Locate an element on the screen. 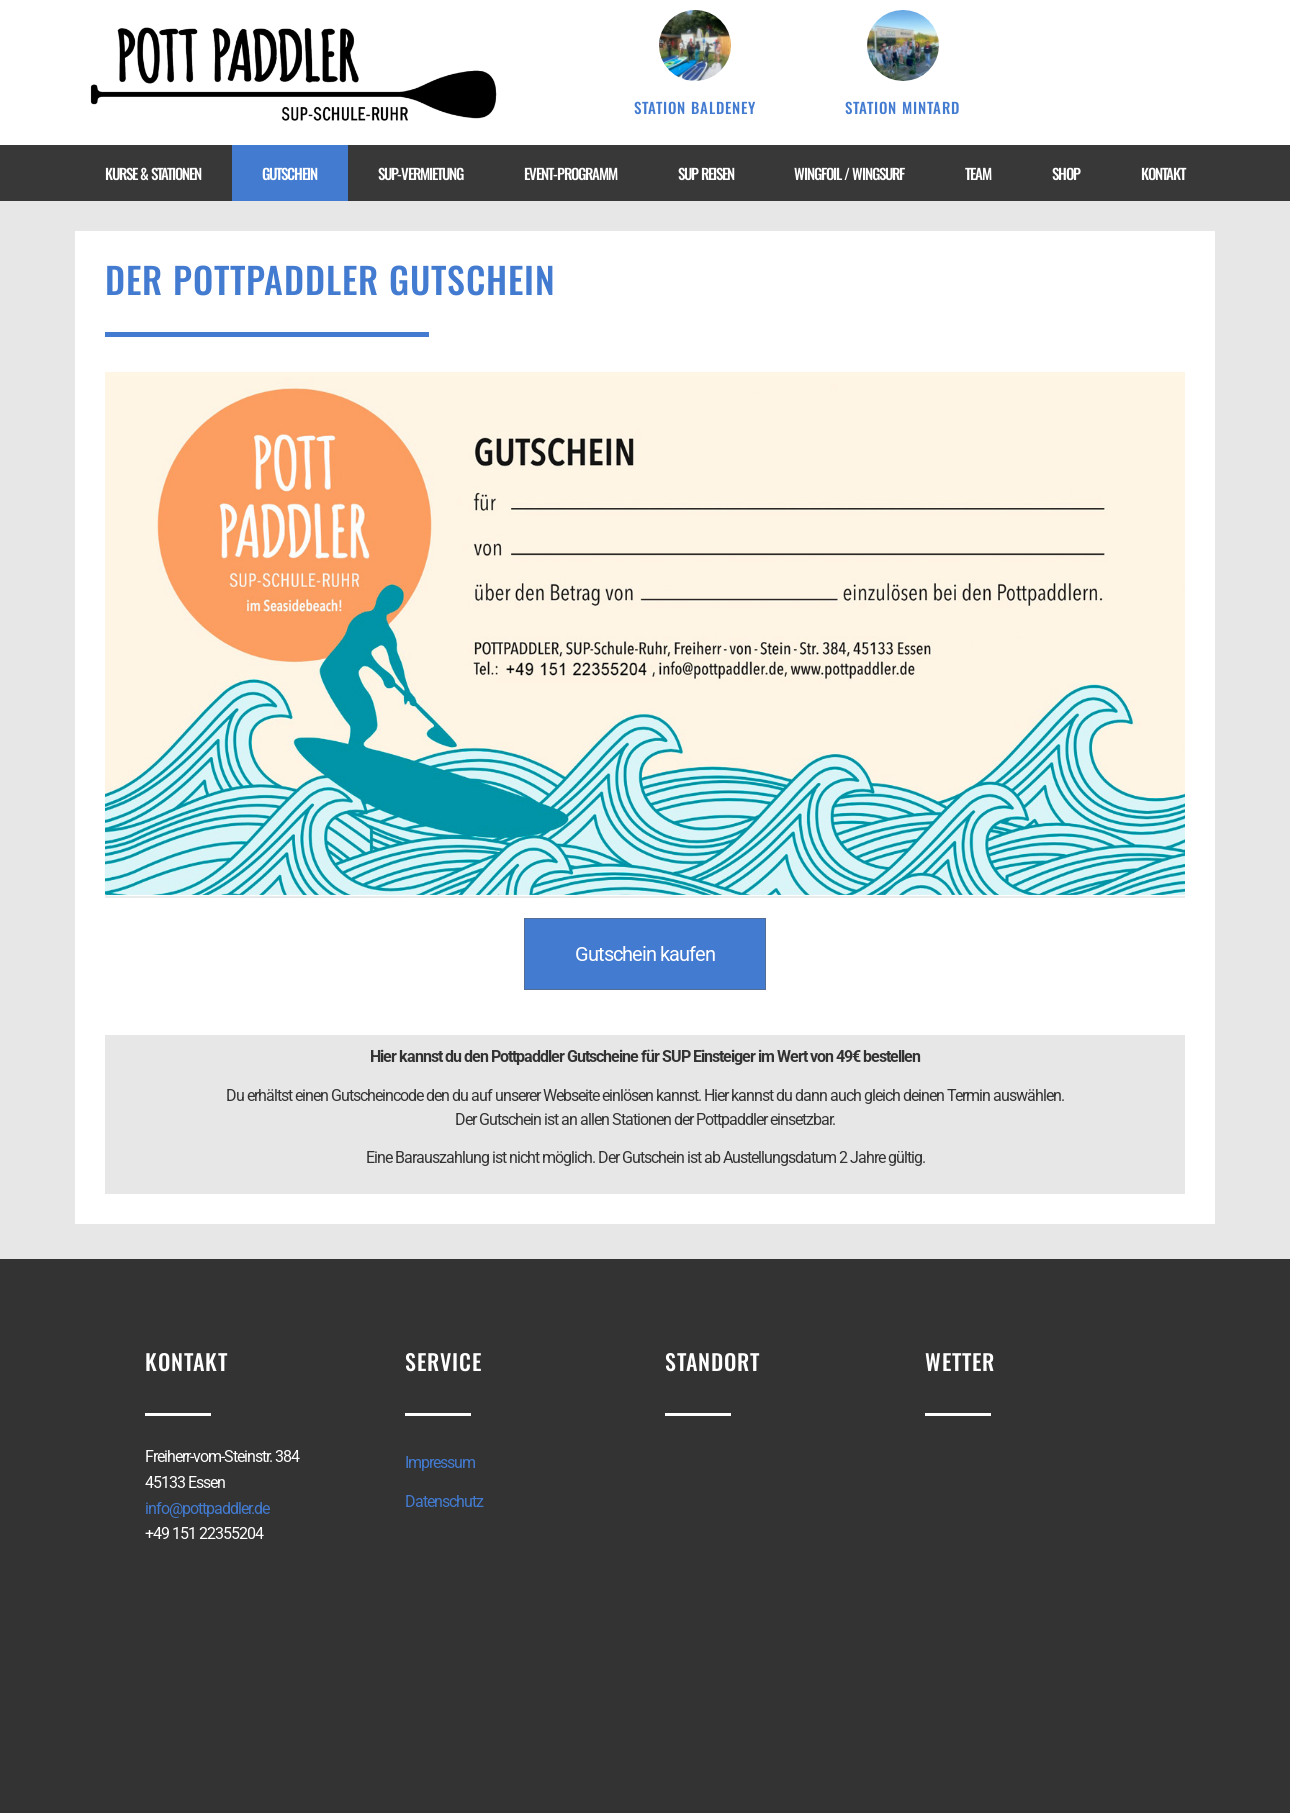 This screenshot has height=1813, width=1290. Event-Programm is located at coordinates (570, 173).